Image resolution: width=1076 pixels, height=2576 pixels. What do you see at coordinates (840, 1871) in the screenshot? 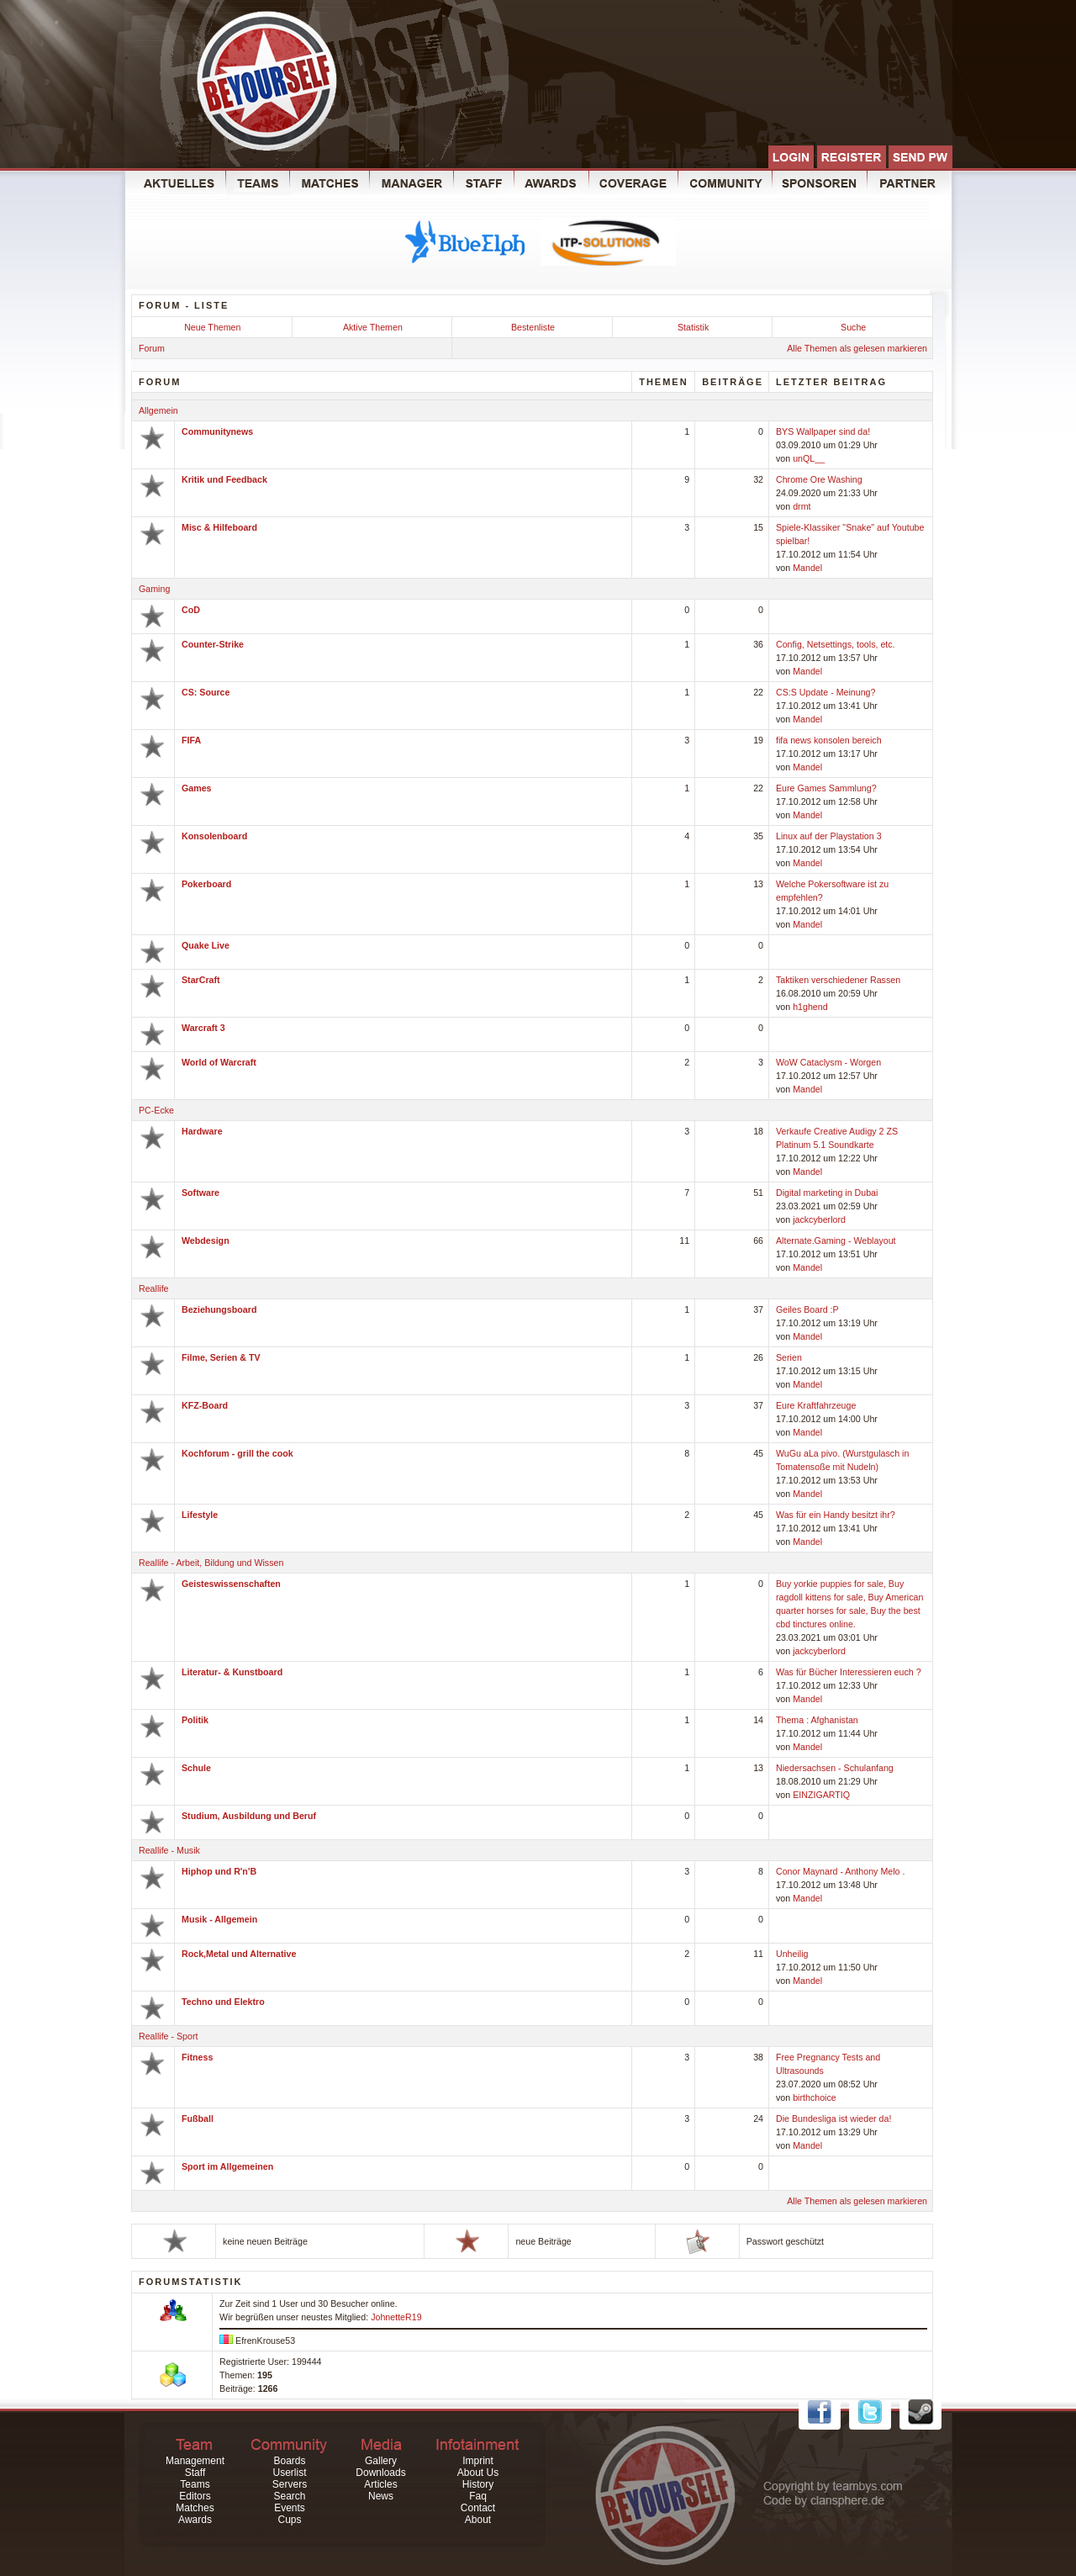
I see `Conor Maynard - Anthony Melo .` at bounding box center [840, 1871].